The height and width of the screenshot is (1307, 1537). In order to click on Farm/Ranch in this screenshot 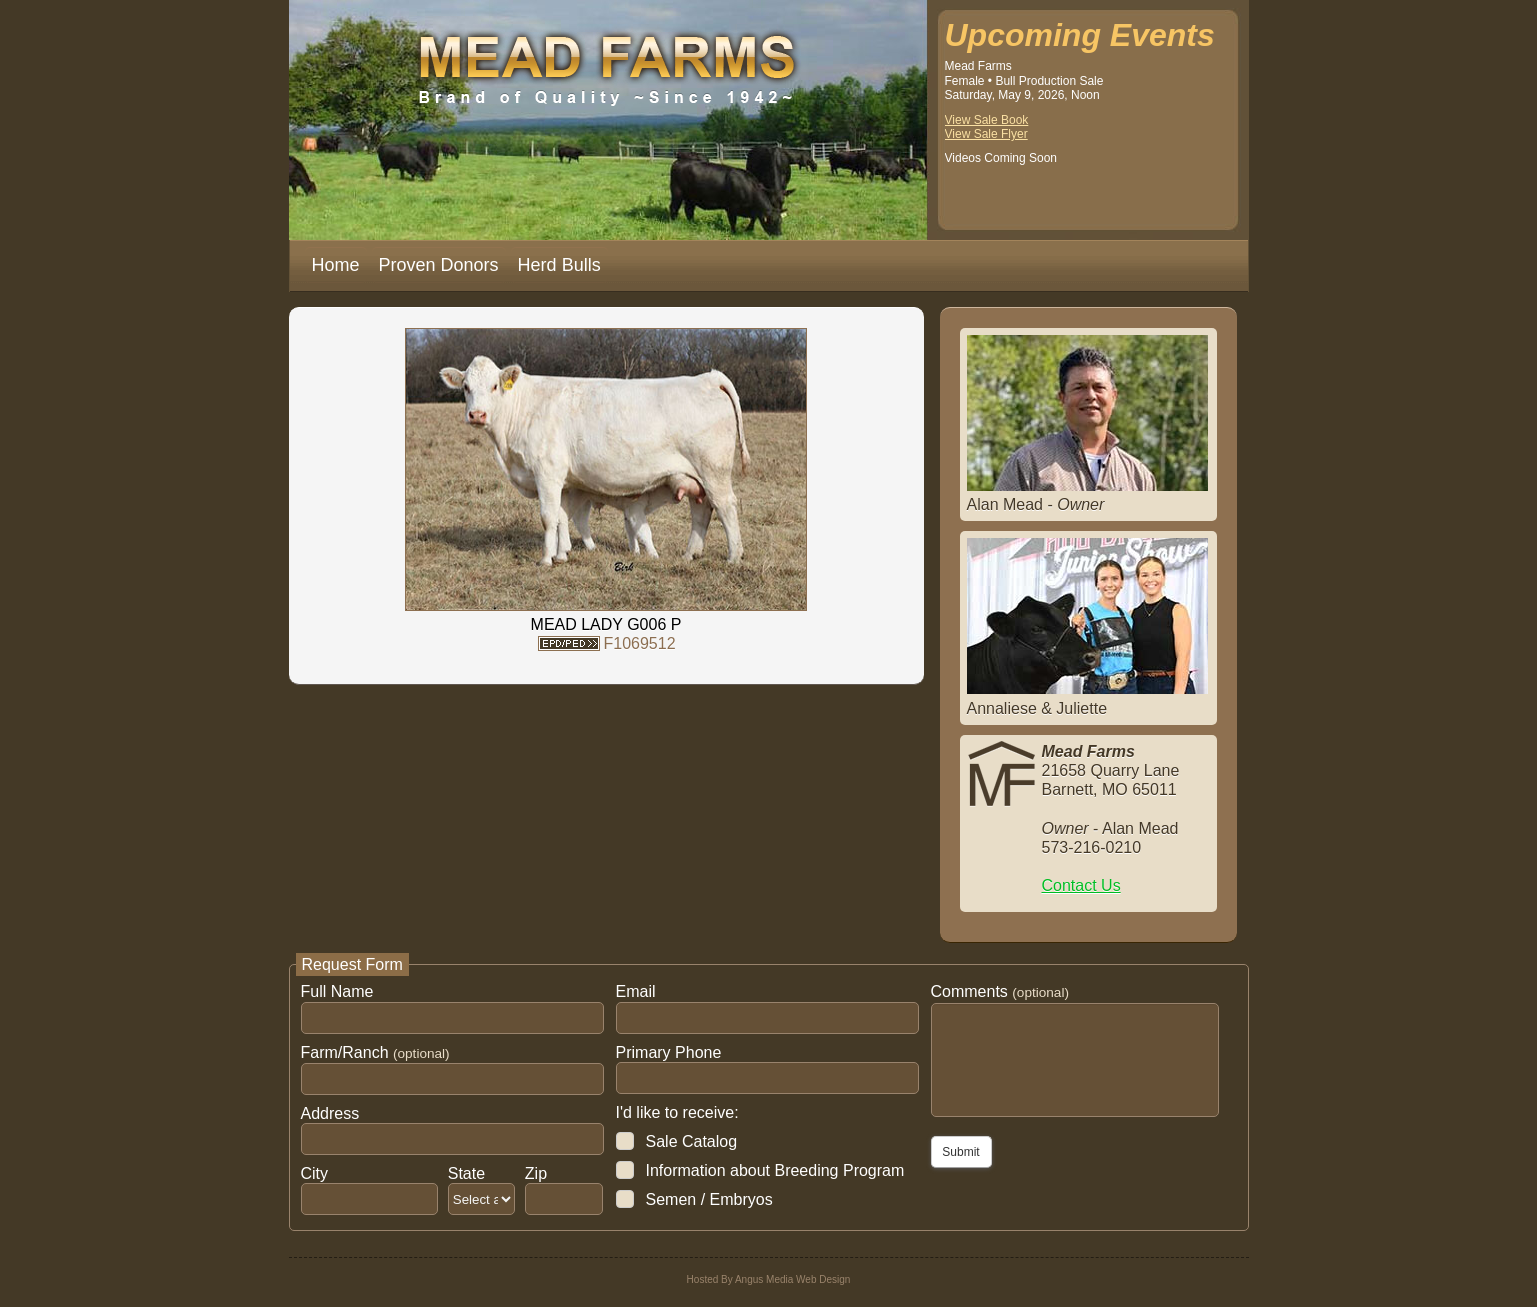, I will do `click(375, 1052)`.